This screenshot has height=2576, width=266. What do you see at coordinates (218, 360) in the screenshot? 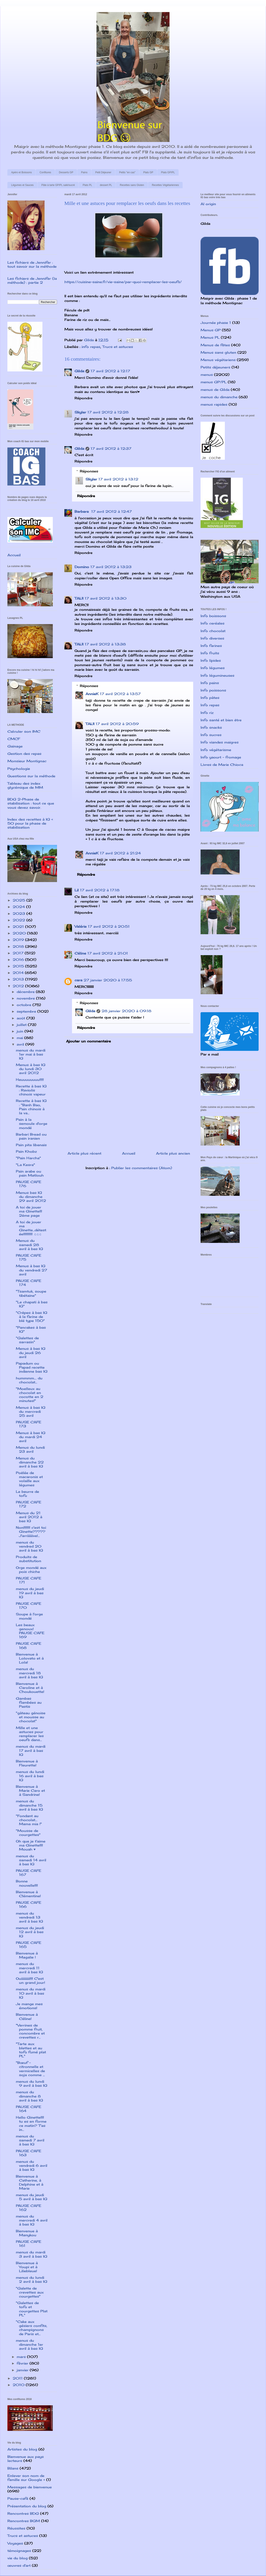
I see `Menus végétariens` at bounding box center [218, 360].